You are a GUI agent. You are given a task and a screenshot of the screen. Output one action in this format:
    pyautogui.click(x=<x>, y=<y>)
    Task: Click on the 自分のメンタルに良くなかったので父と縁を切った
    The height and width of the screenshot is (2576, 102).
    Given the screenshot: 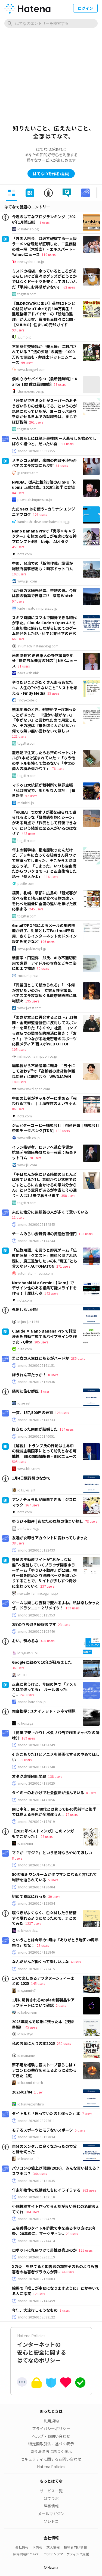 What is the action you would take?
    pyautogui.click(x=44, y=2148)
    